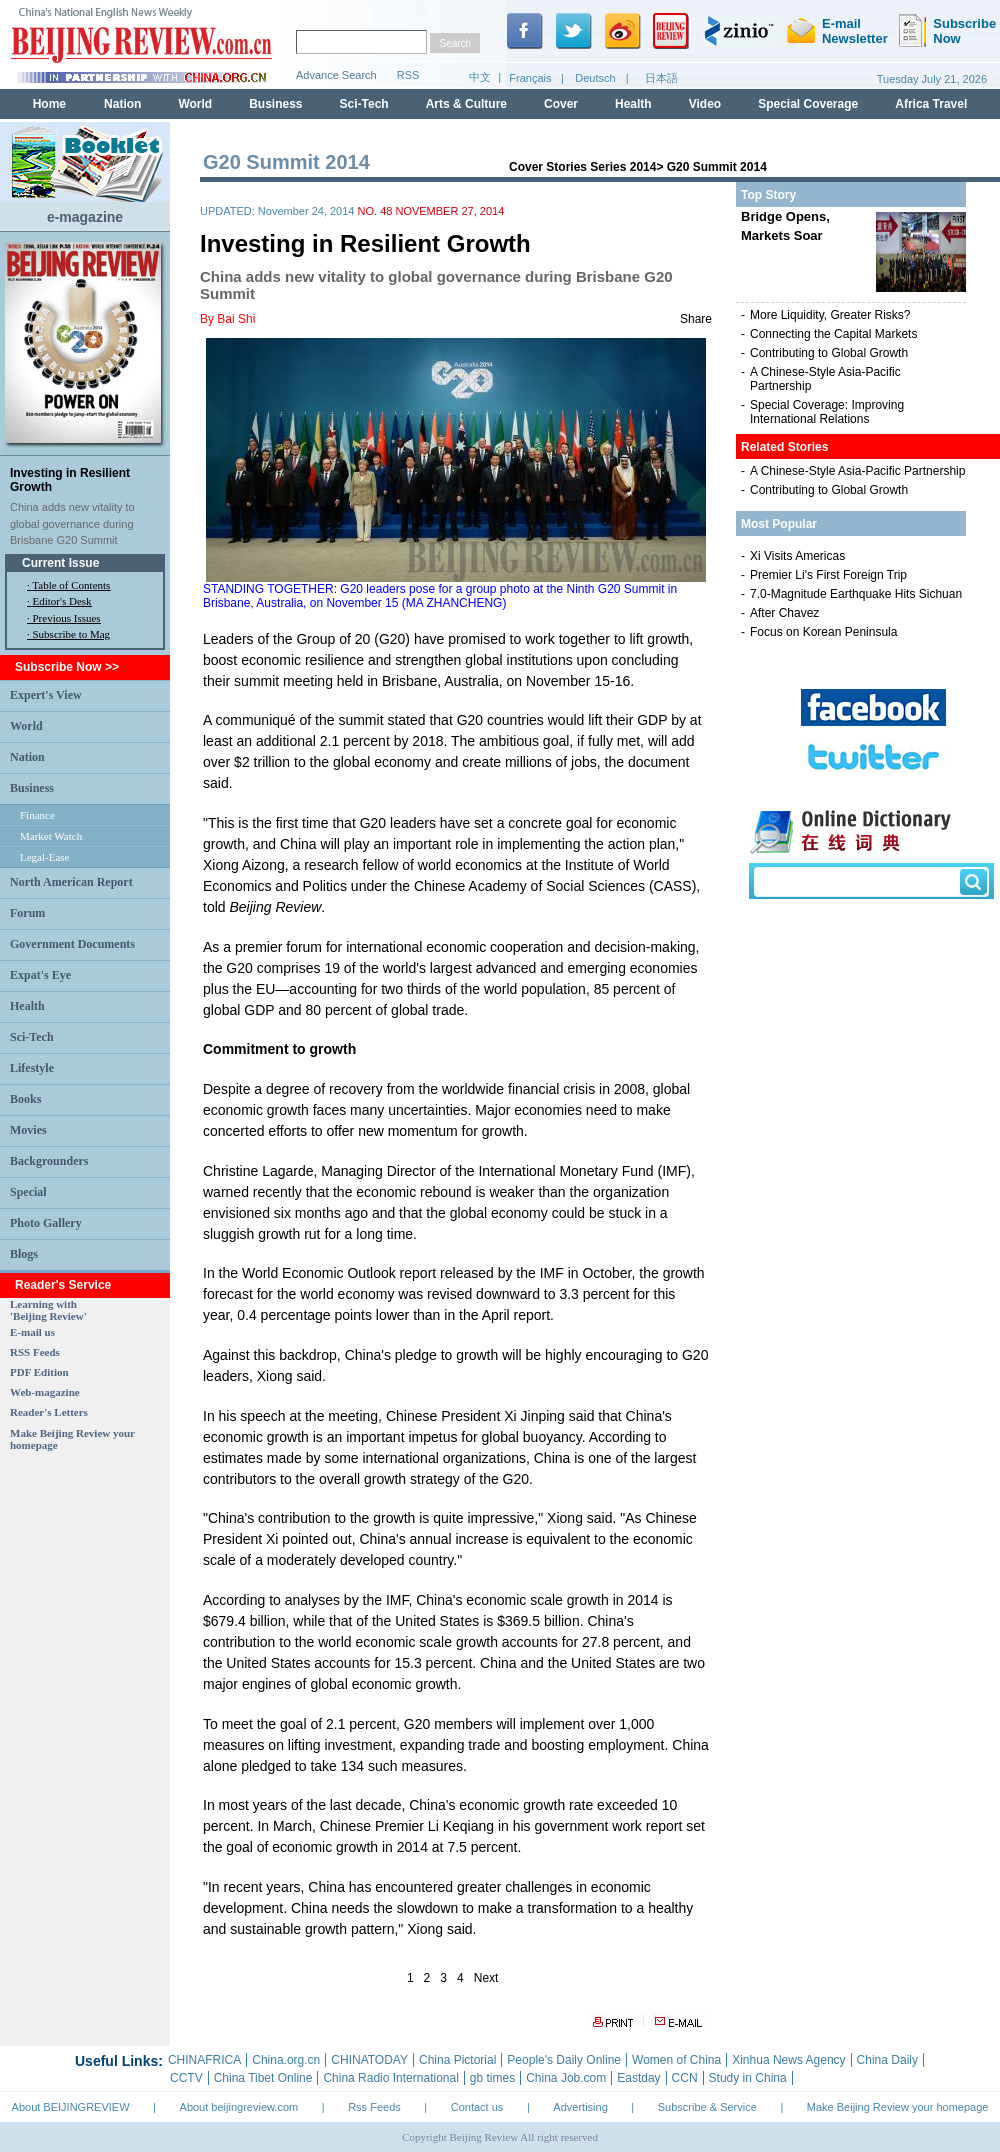 This screenshot has height=2152, width=1000. What do you see at coordinates (898, 2107) in the screenshot?
I see `Make Beijing Review your homepage` at bounding box center [898, 2107].